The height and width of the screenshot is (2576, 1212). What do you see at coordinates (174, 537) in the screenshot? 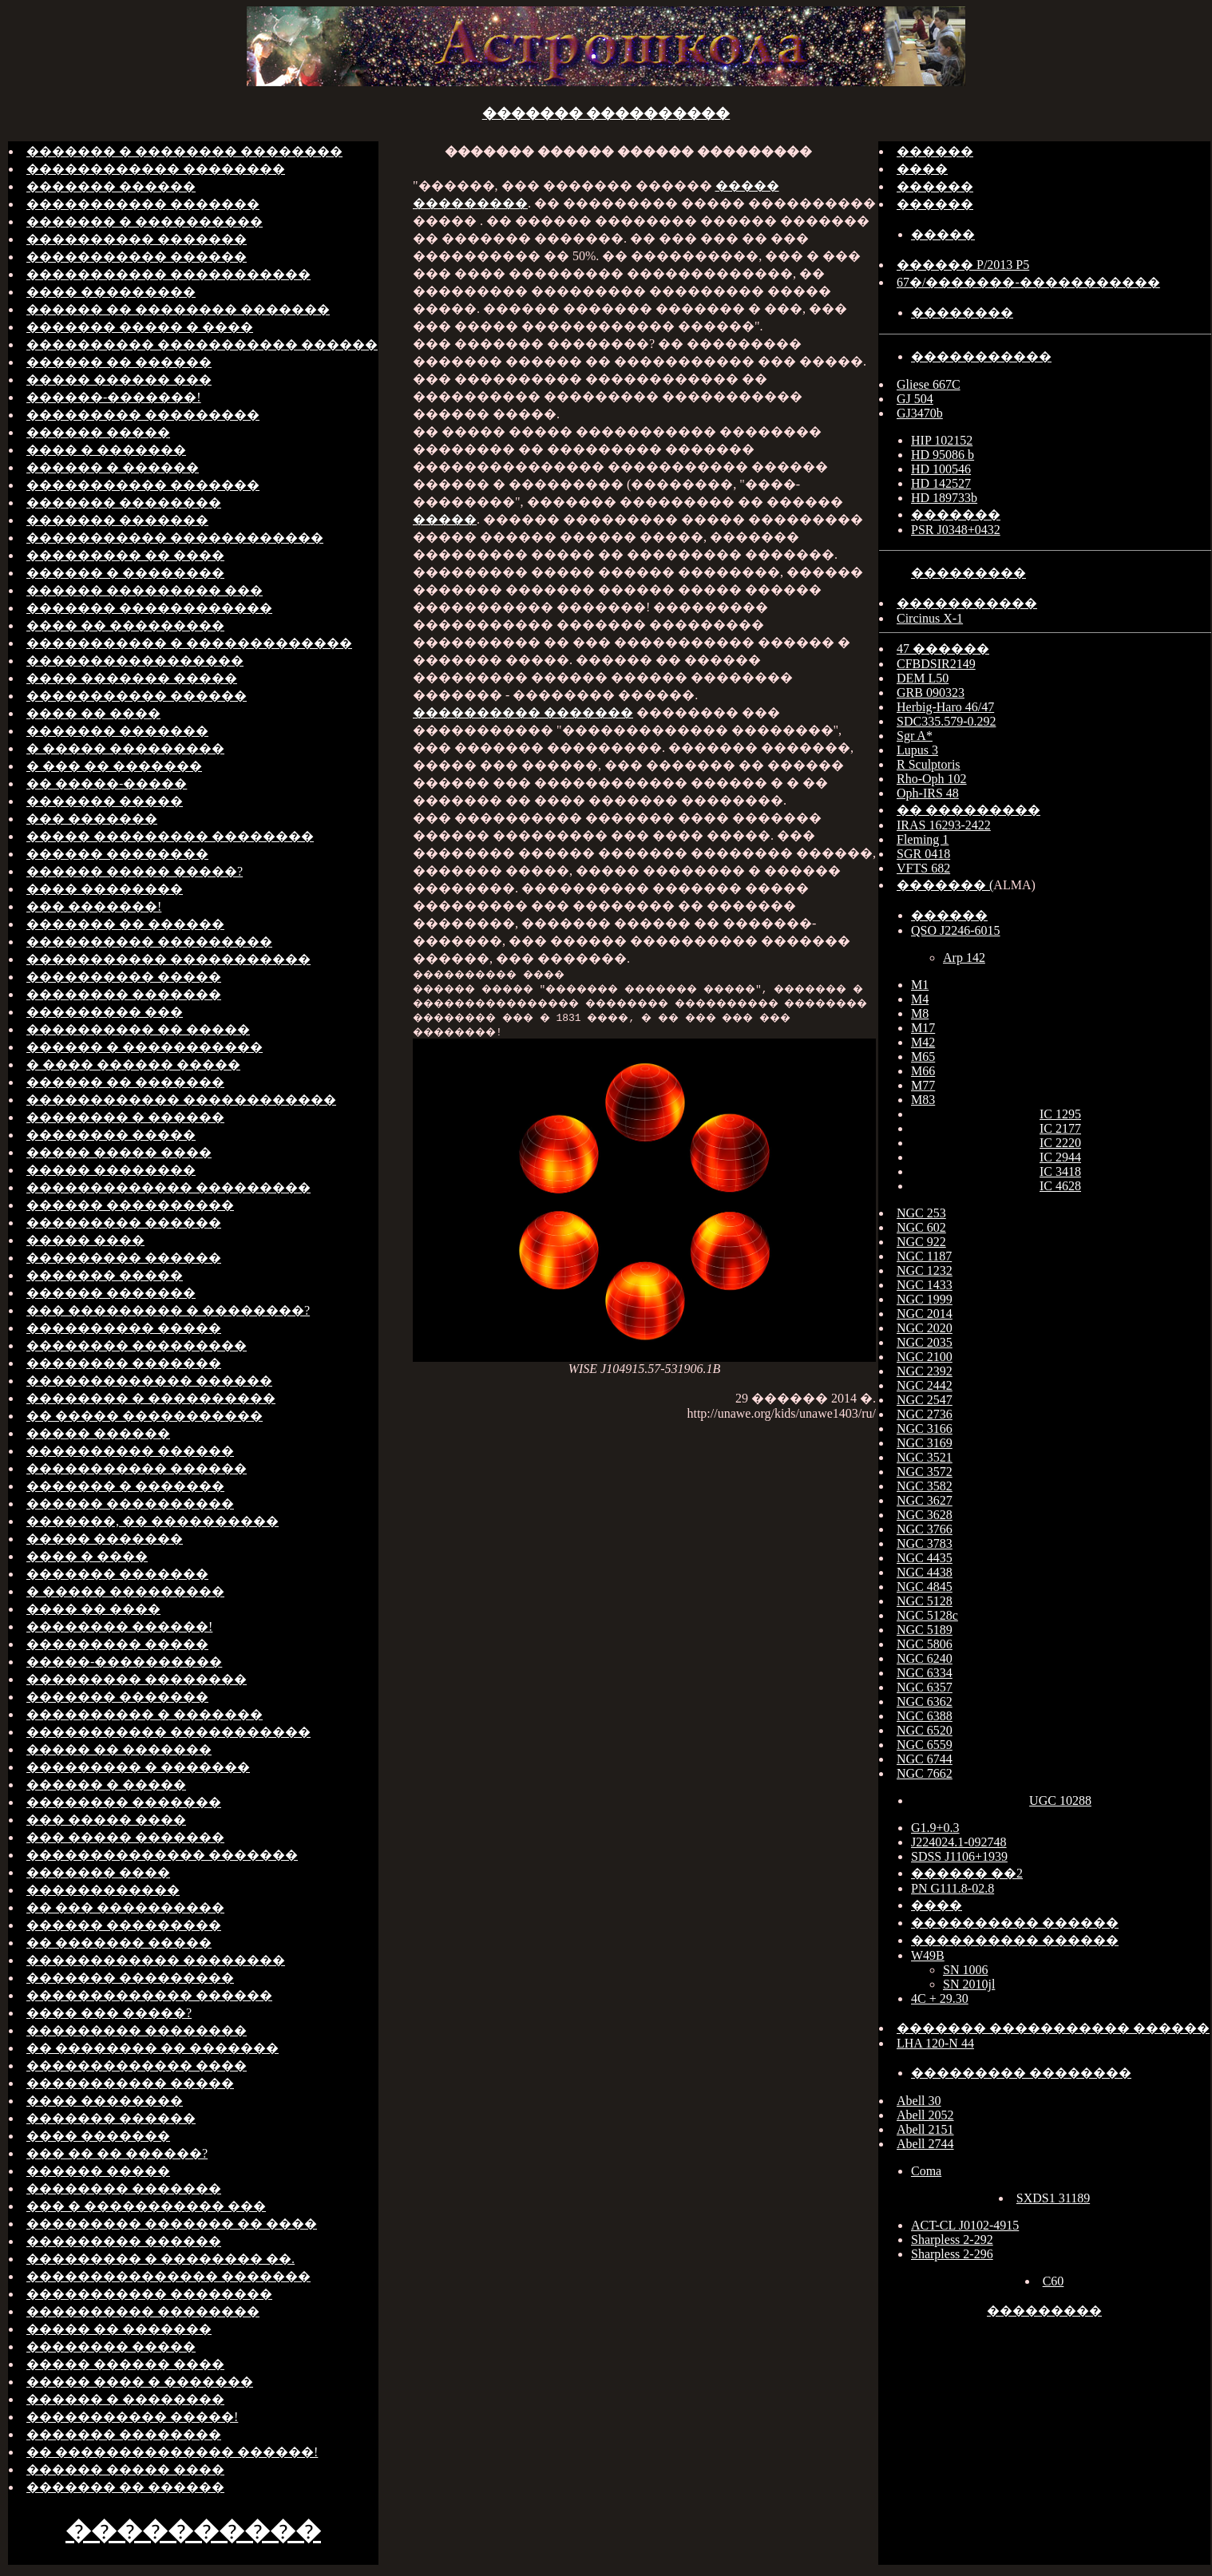
I see `����������� ������������` at bounding box center [174, 537].